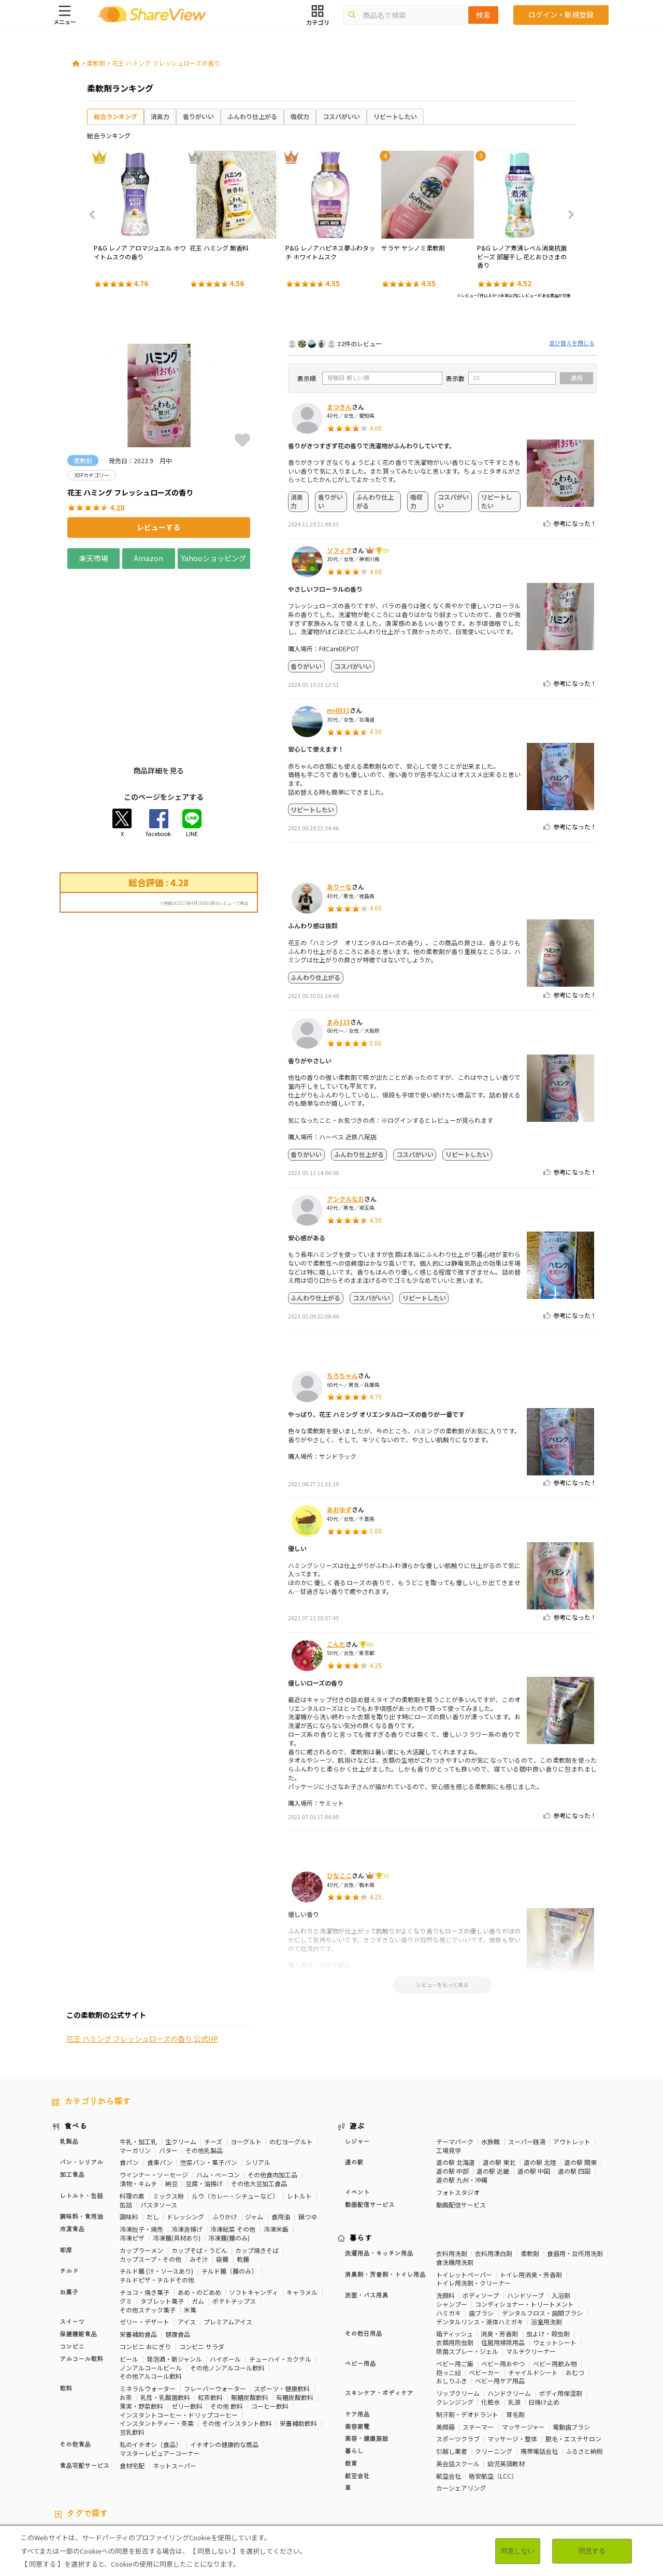 Image resolution: width=663 pixels, height=2576 pixels. Describe the element at coordinates (531, 2197) in the screenshot. I see `トイレ用消臭・芳香剤` at that location.